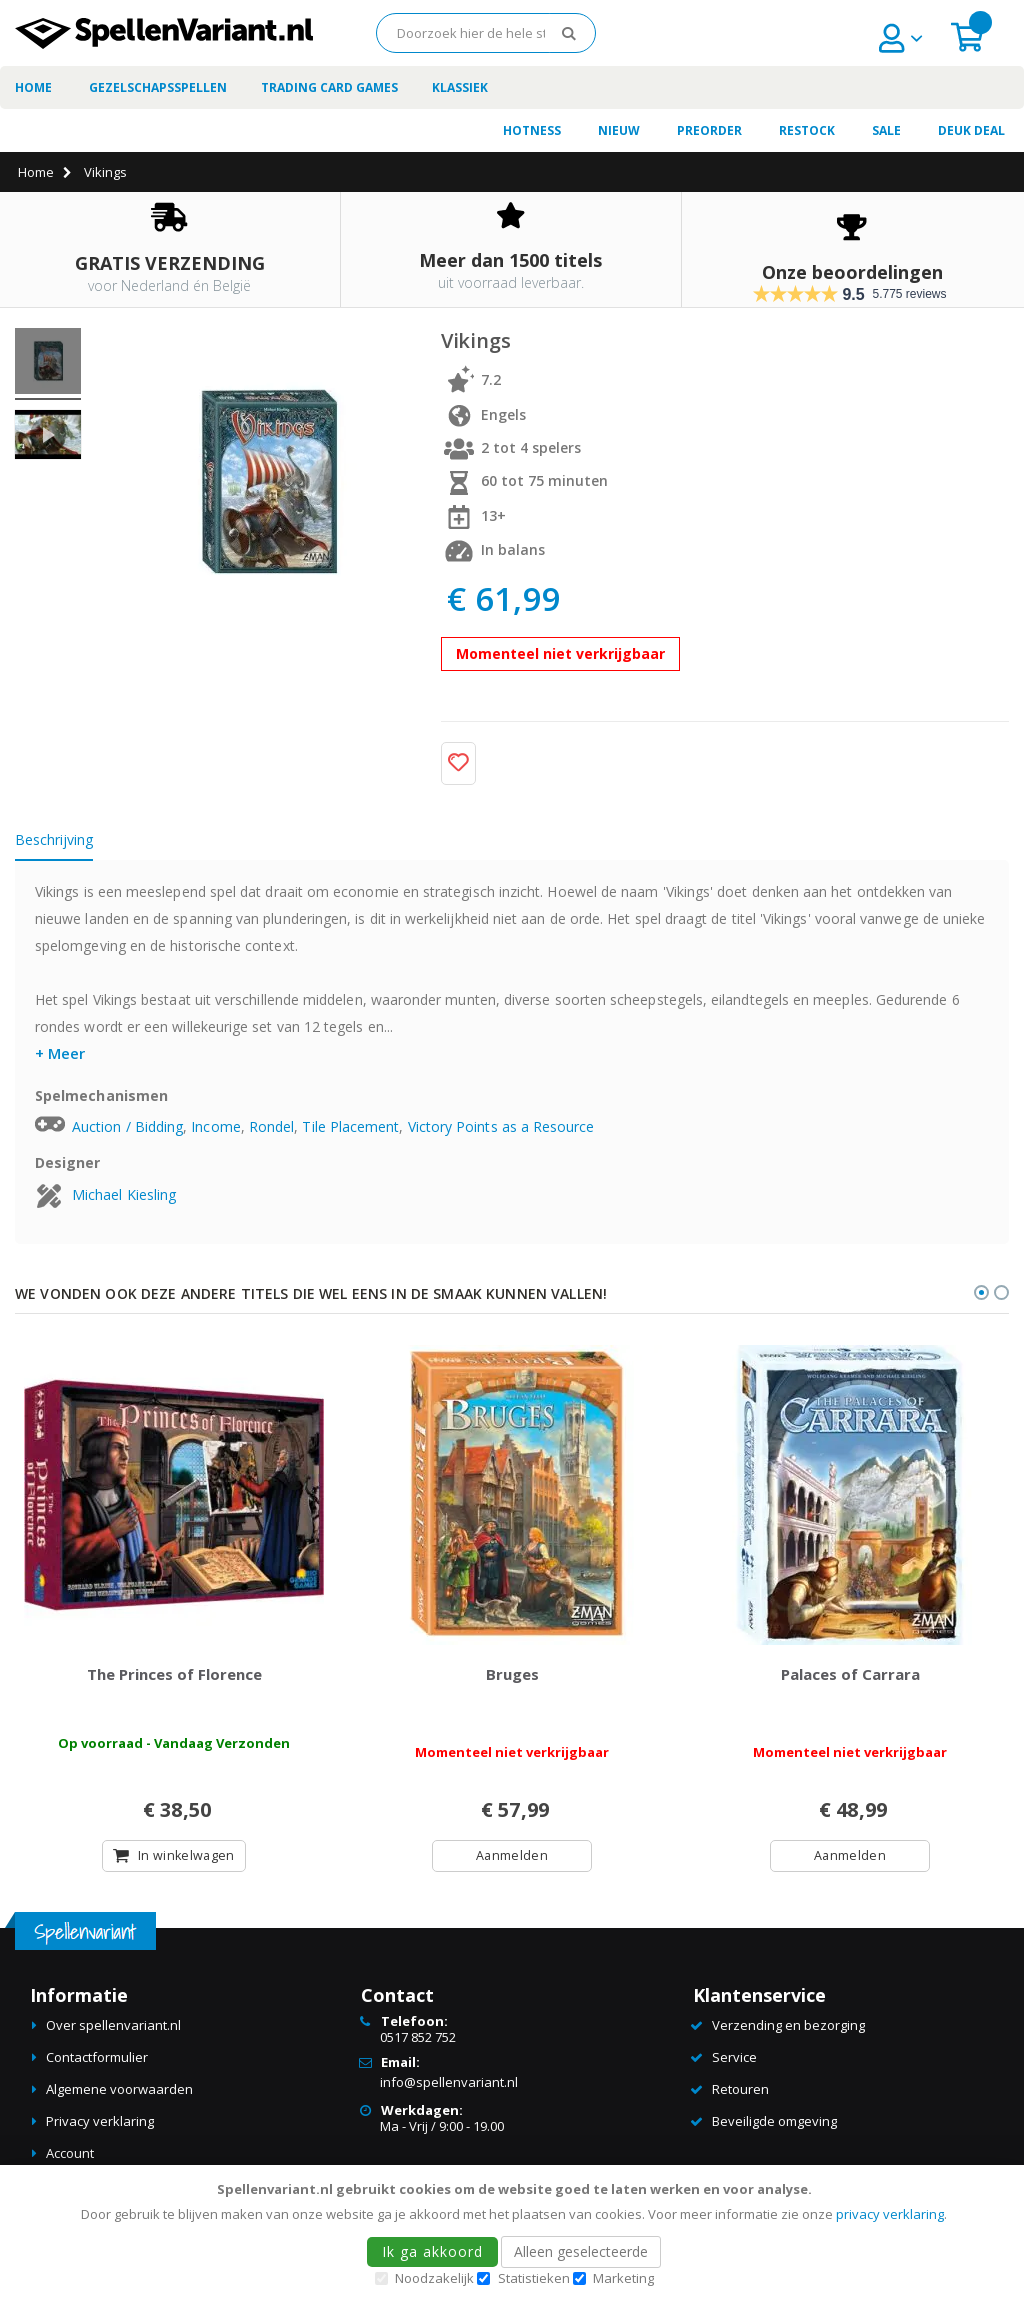 Image resolution: width=1024 pixels, height=2297 pixels. Describe the element at coordinates (119, 2093) in the screenshot. I see `Algemene voorwaarden` at that location.